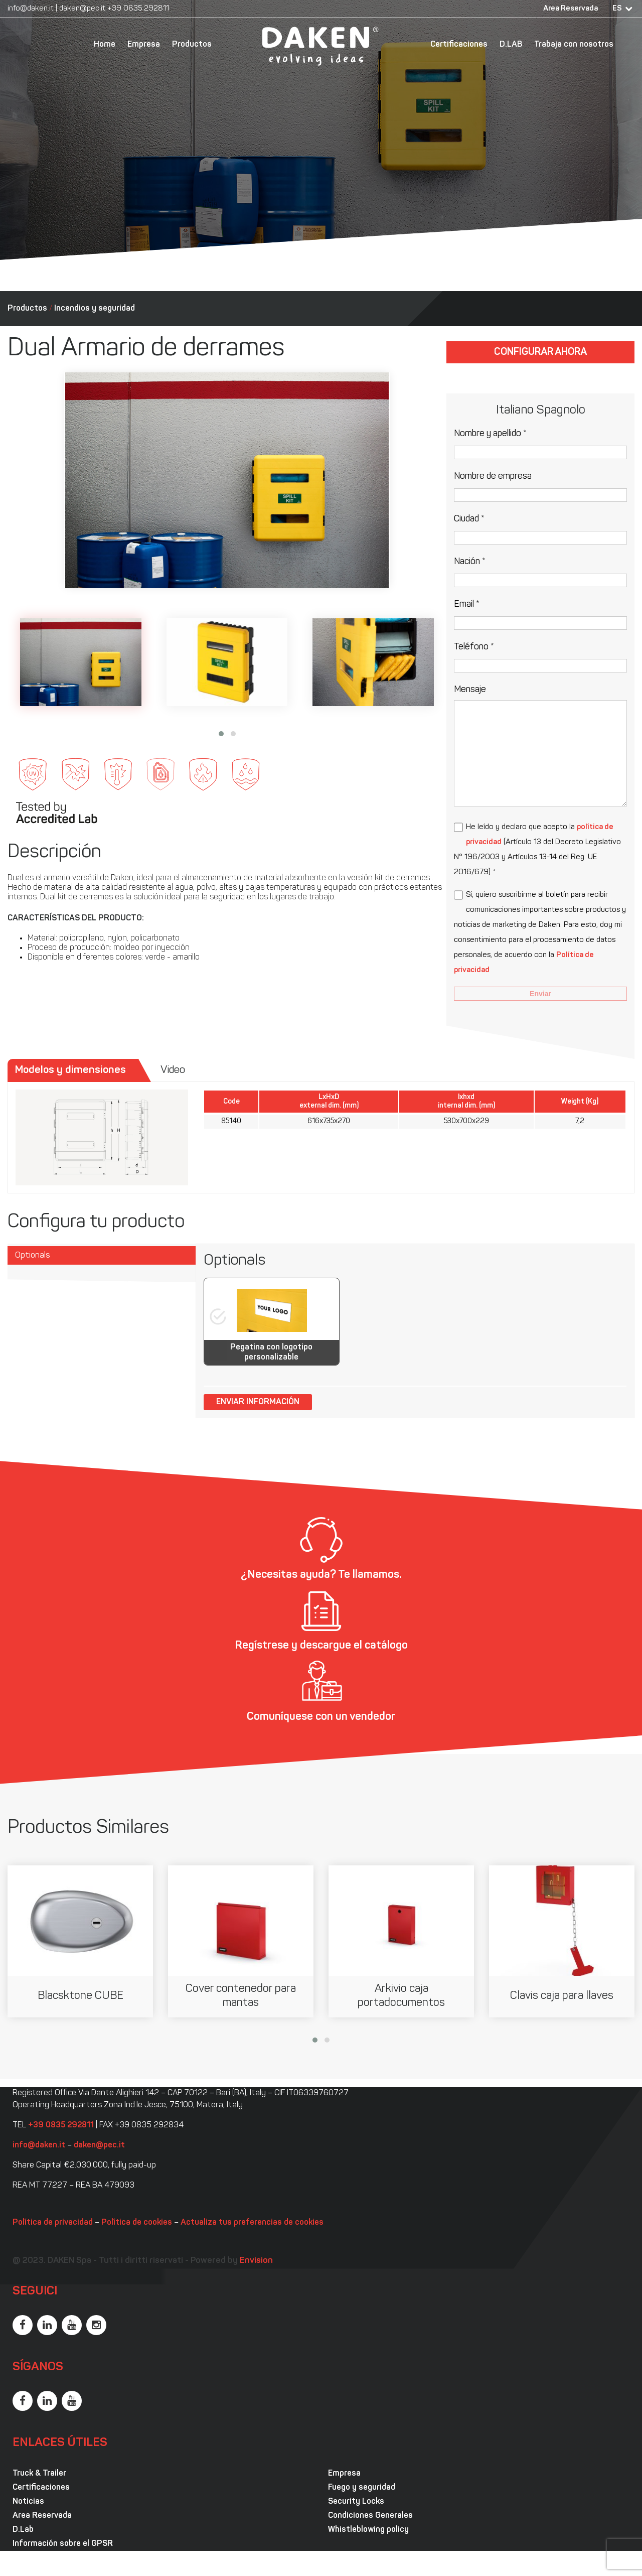 This screenshot has width=642, height=2576. What do you see at coordinates (39, 2474) in the screenshot?
I see `Truck & Trailer` at bounding box center [39, 2474].